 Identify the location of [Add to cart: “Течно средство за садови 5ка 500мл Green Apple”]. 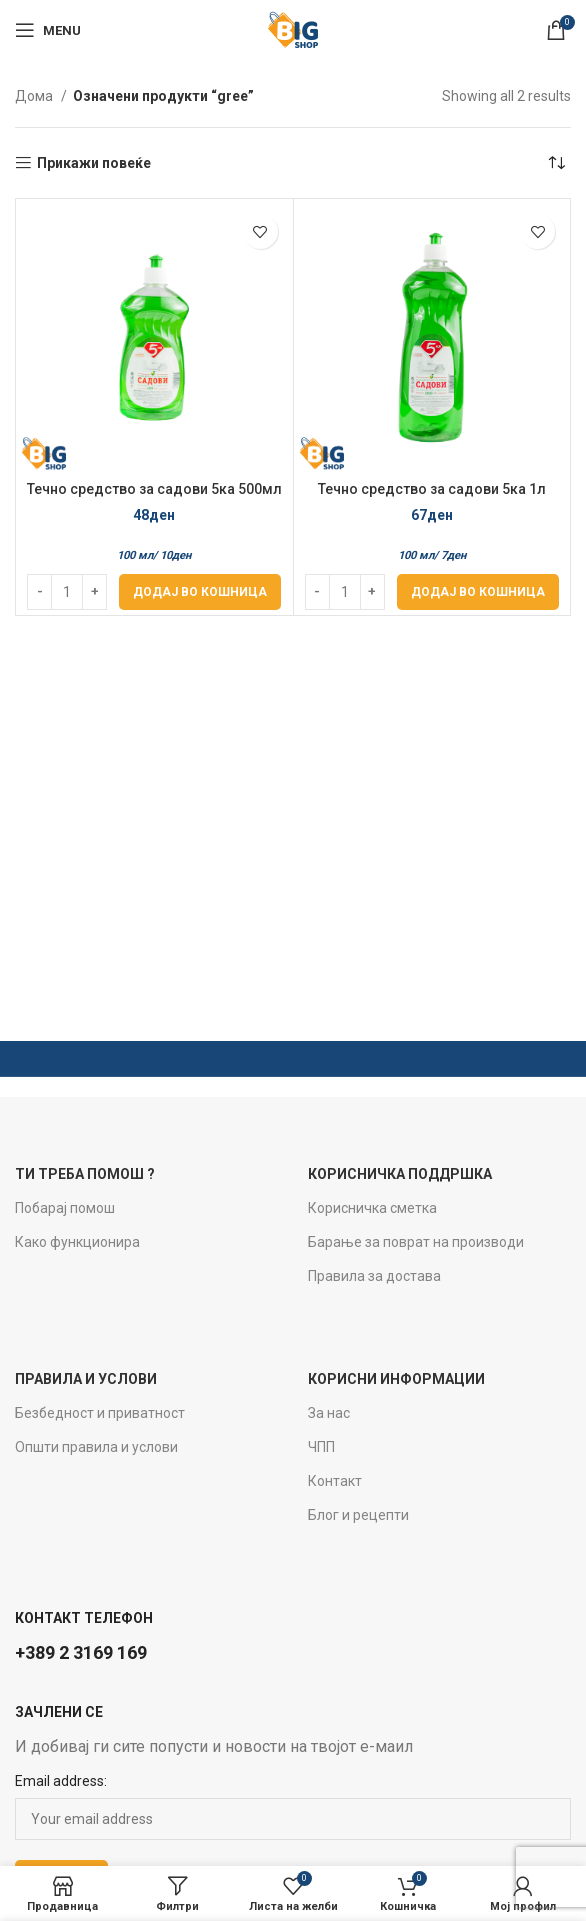
(200, 592).